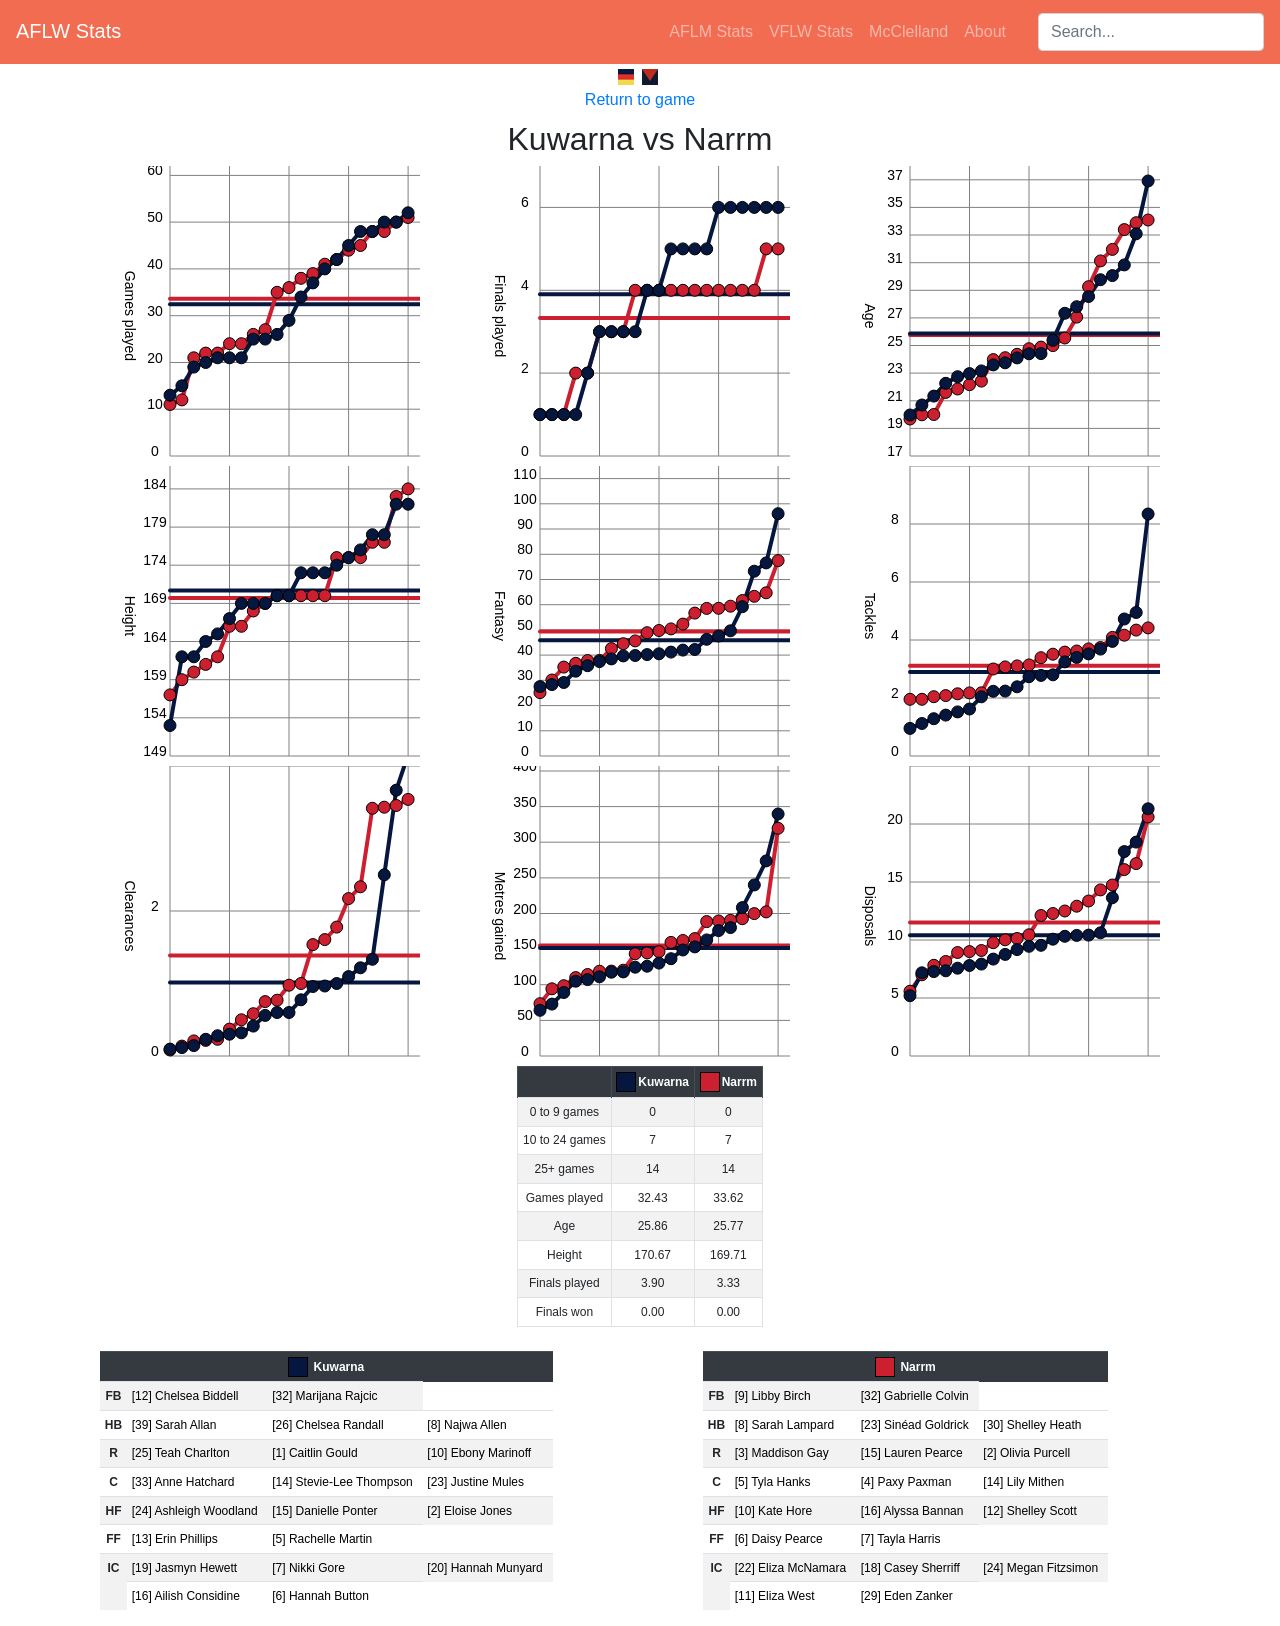 This screenshot has width=1280, height=1626. What do you see at coordinates (775, 1596) in the screenshot?
I see `[11] Eliza West` at bounding box center [775, 1596].